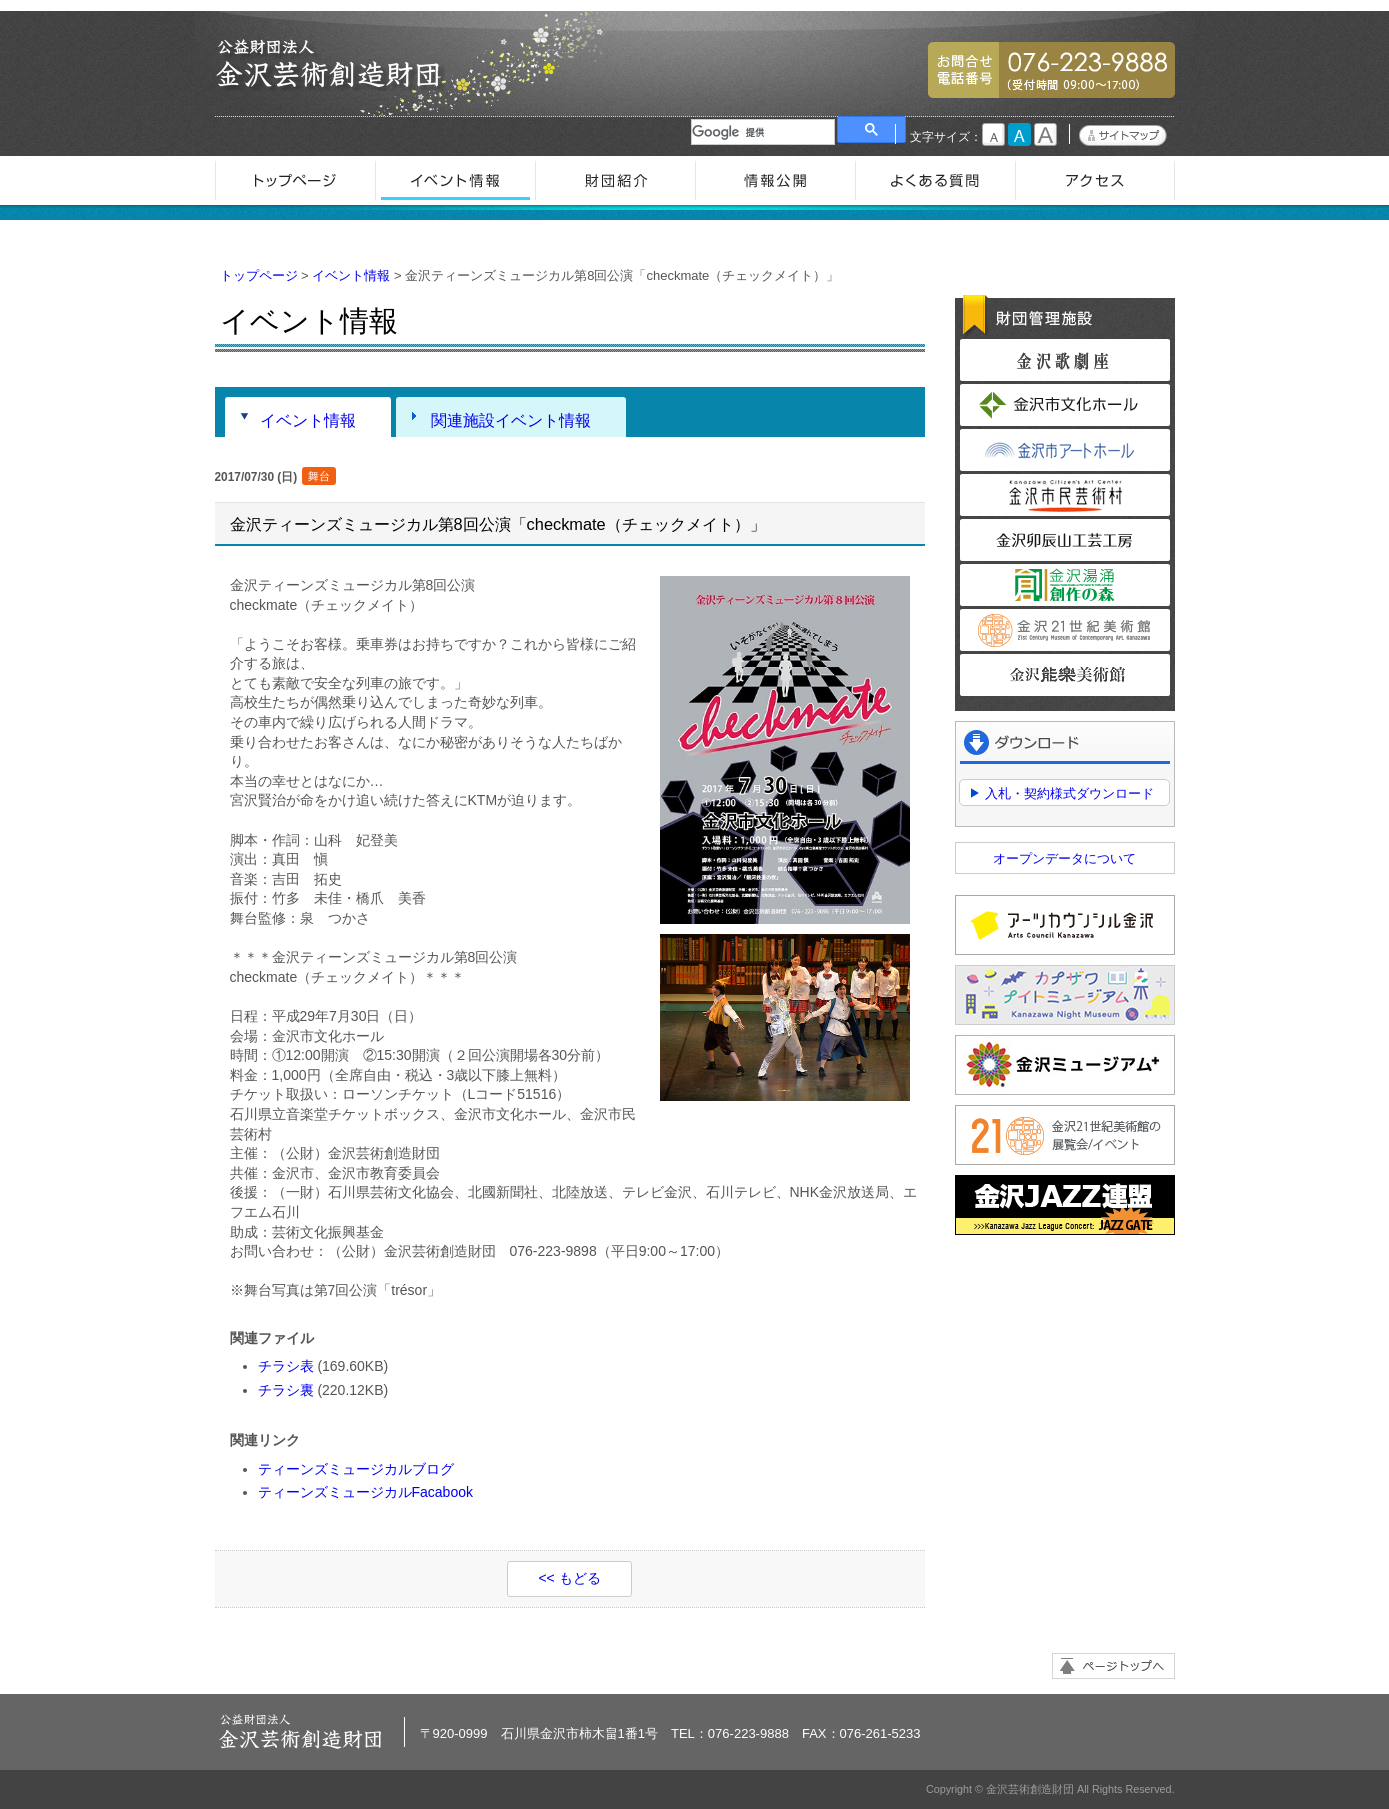 The width and height of the screenshot is (1389, 1809). What do you see at coordinates (1095, 180) in the screenshot?
I see `アクセス` at bounding box center [1095, 180].